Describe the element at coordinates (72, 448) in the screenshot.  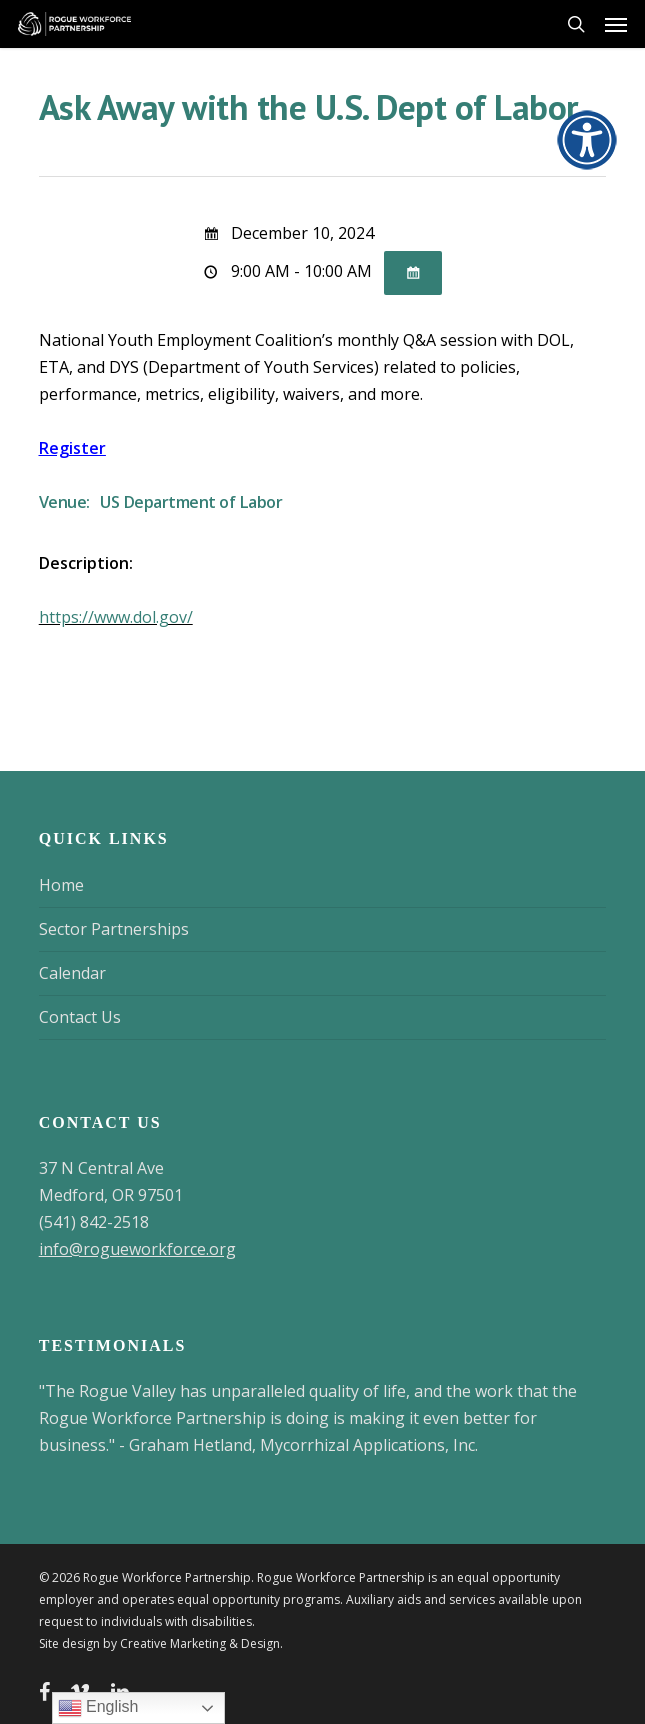
I see `Register` at that location.